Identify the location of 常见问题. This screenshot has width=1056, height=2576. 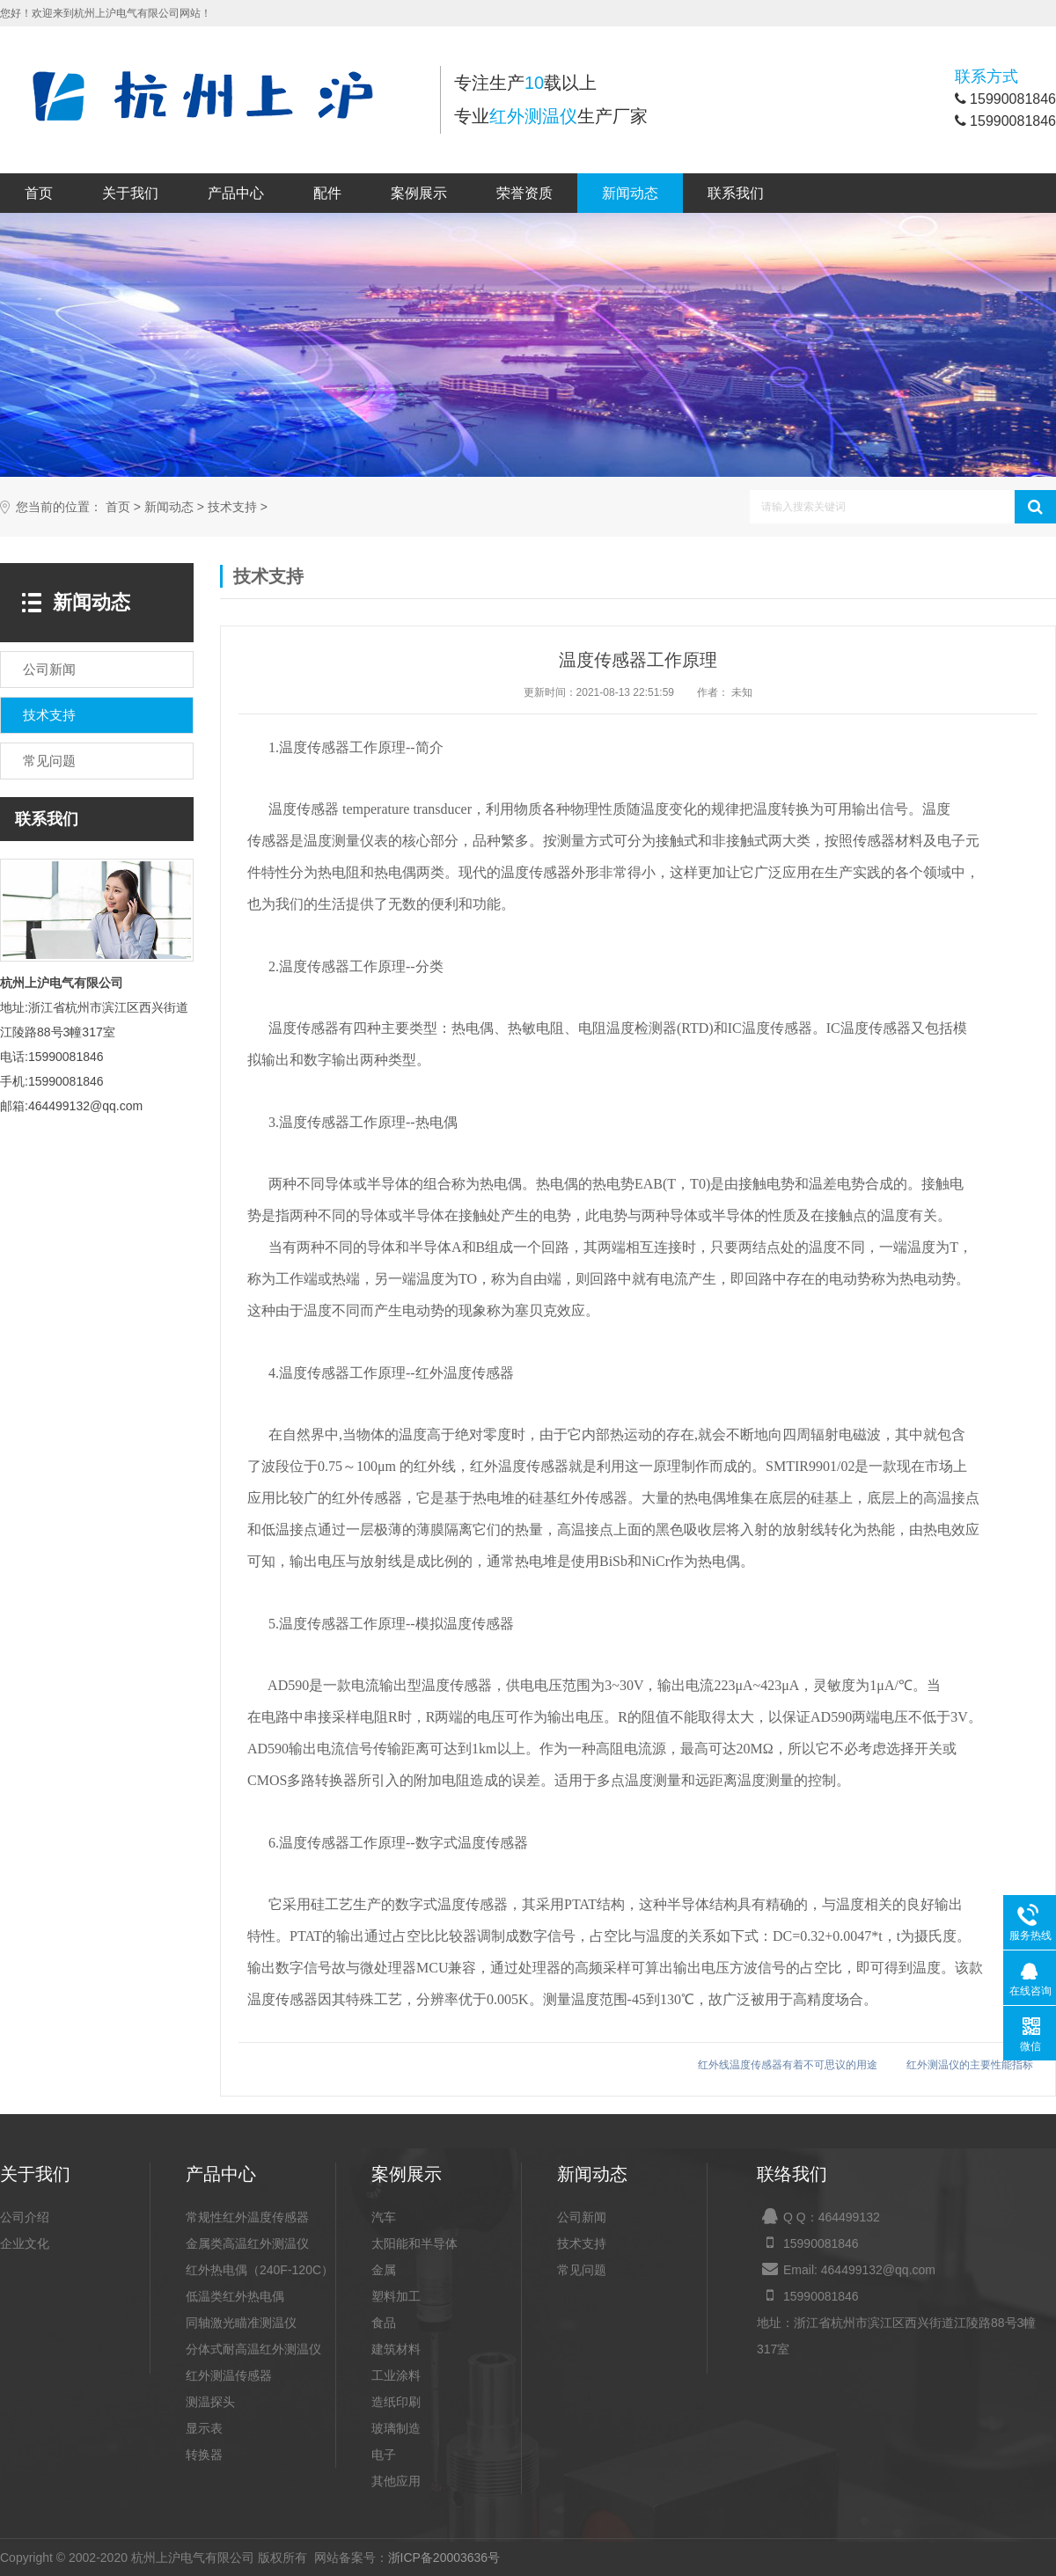
(581, 2270).